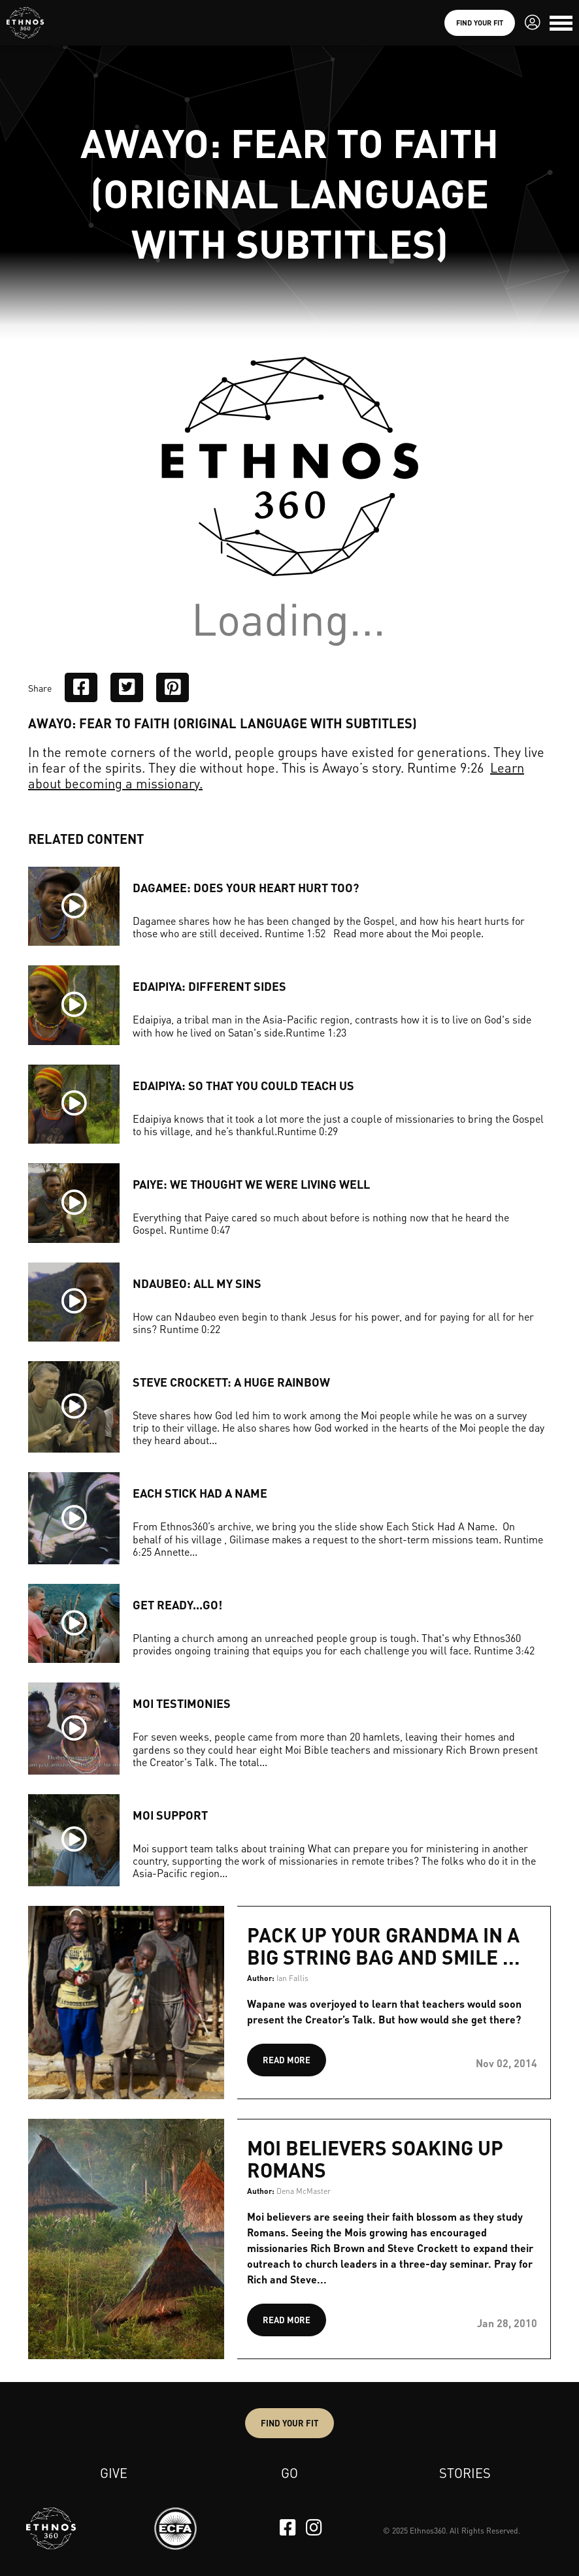 The width and height of the screenshot is (579, 2576). Describe the element at coordinates (197, 1283) in the screenshot. I see `NDAUBEO: ALL MY SINS` at that location.